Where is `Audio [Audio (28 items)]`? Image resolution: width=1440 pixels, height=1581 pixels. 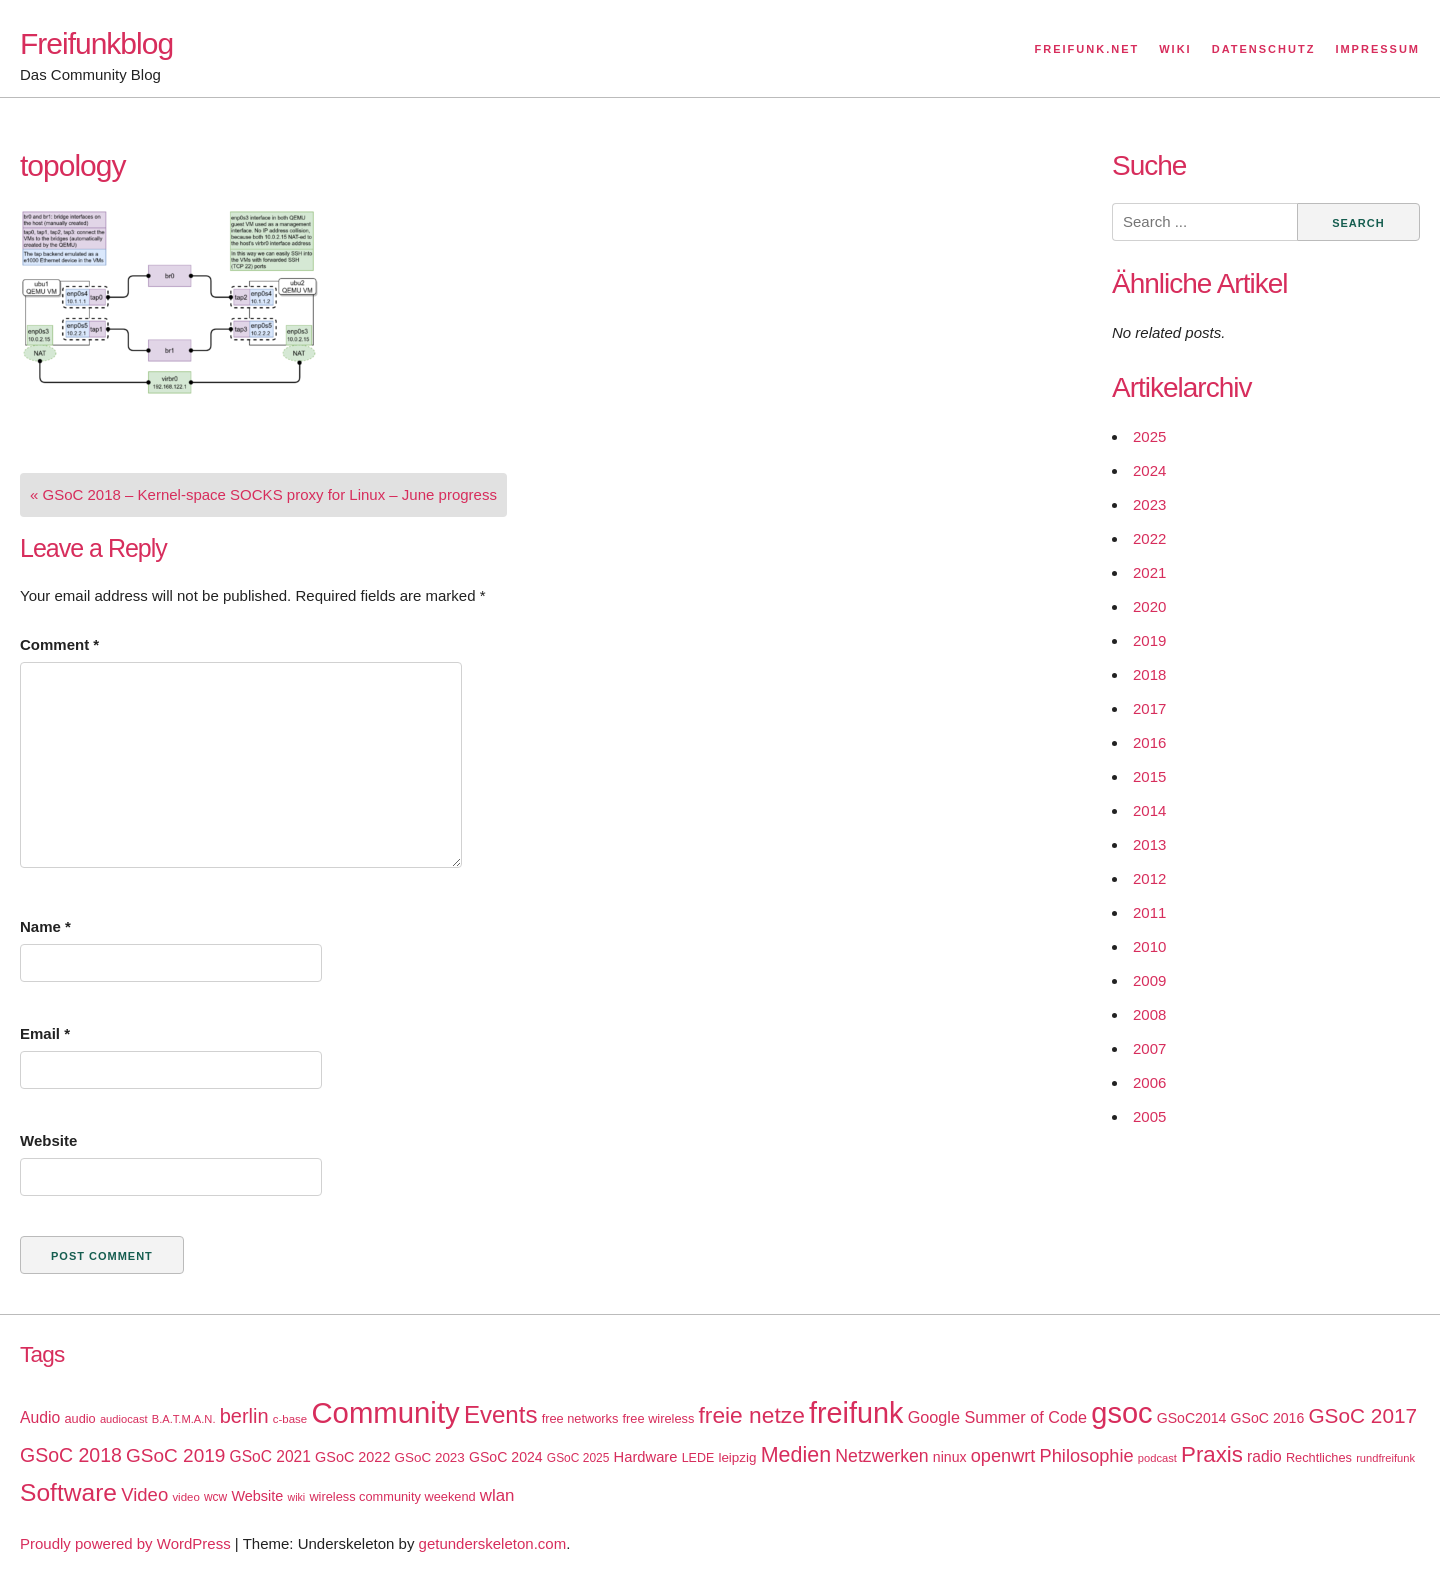
Audio [Audio (28 items)] is located at coordinates (40, 1417).